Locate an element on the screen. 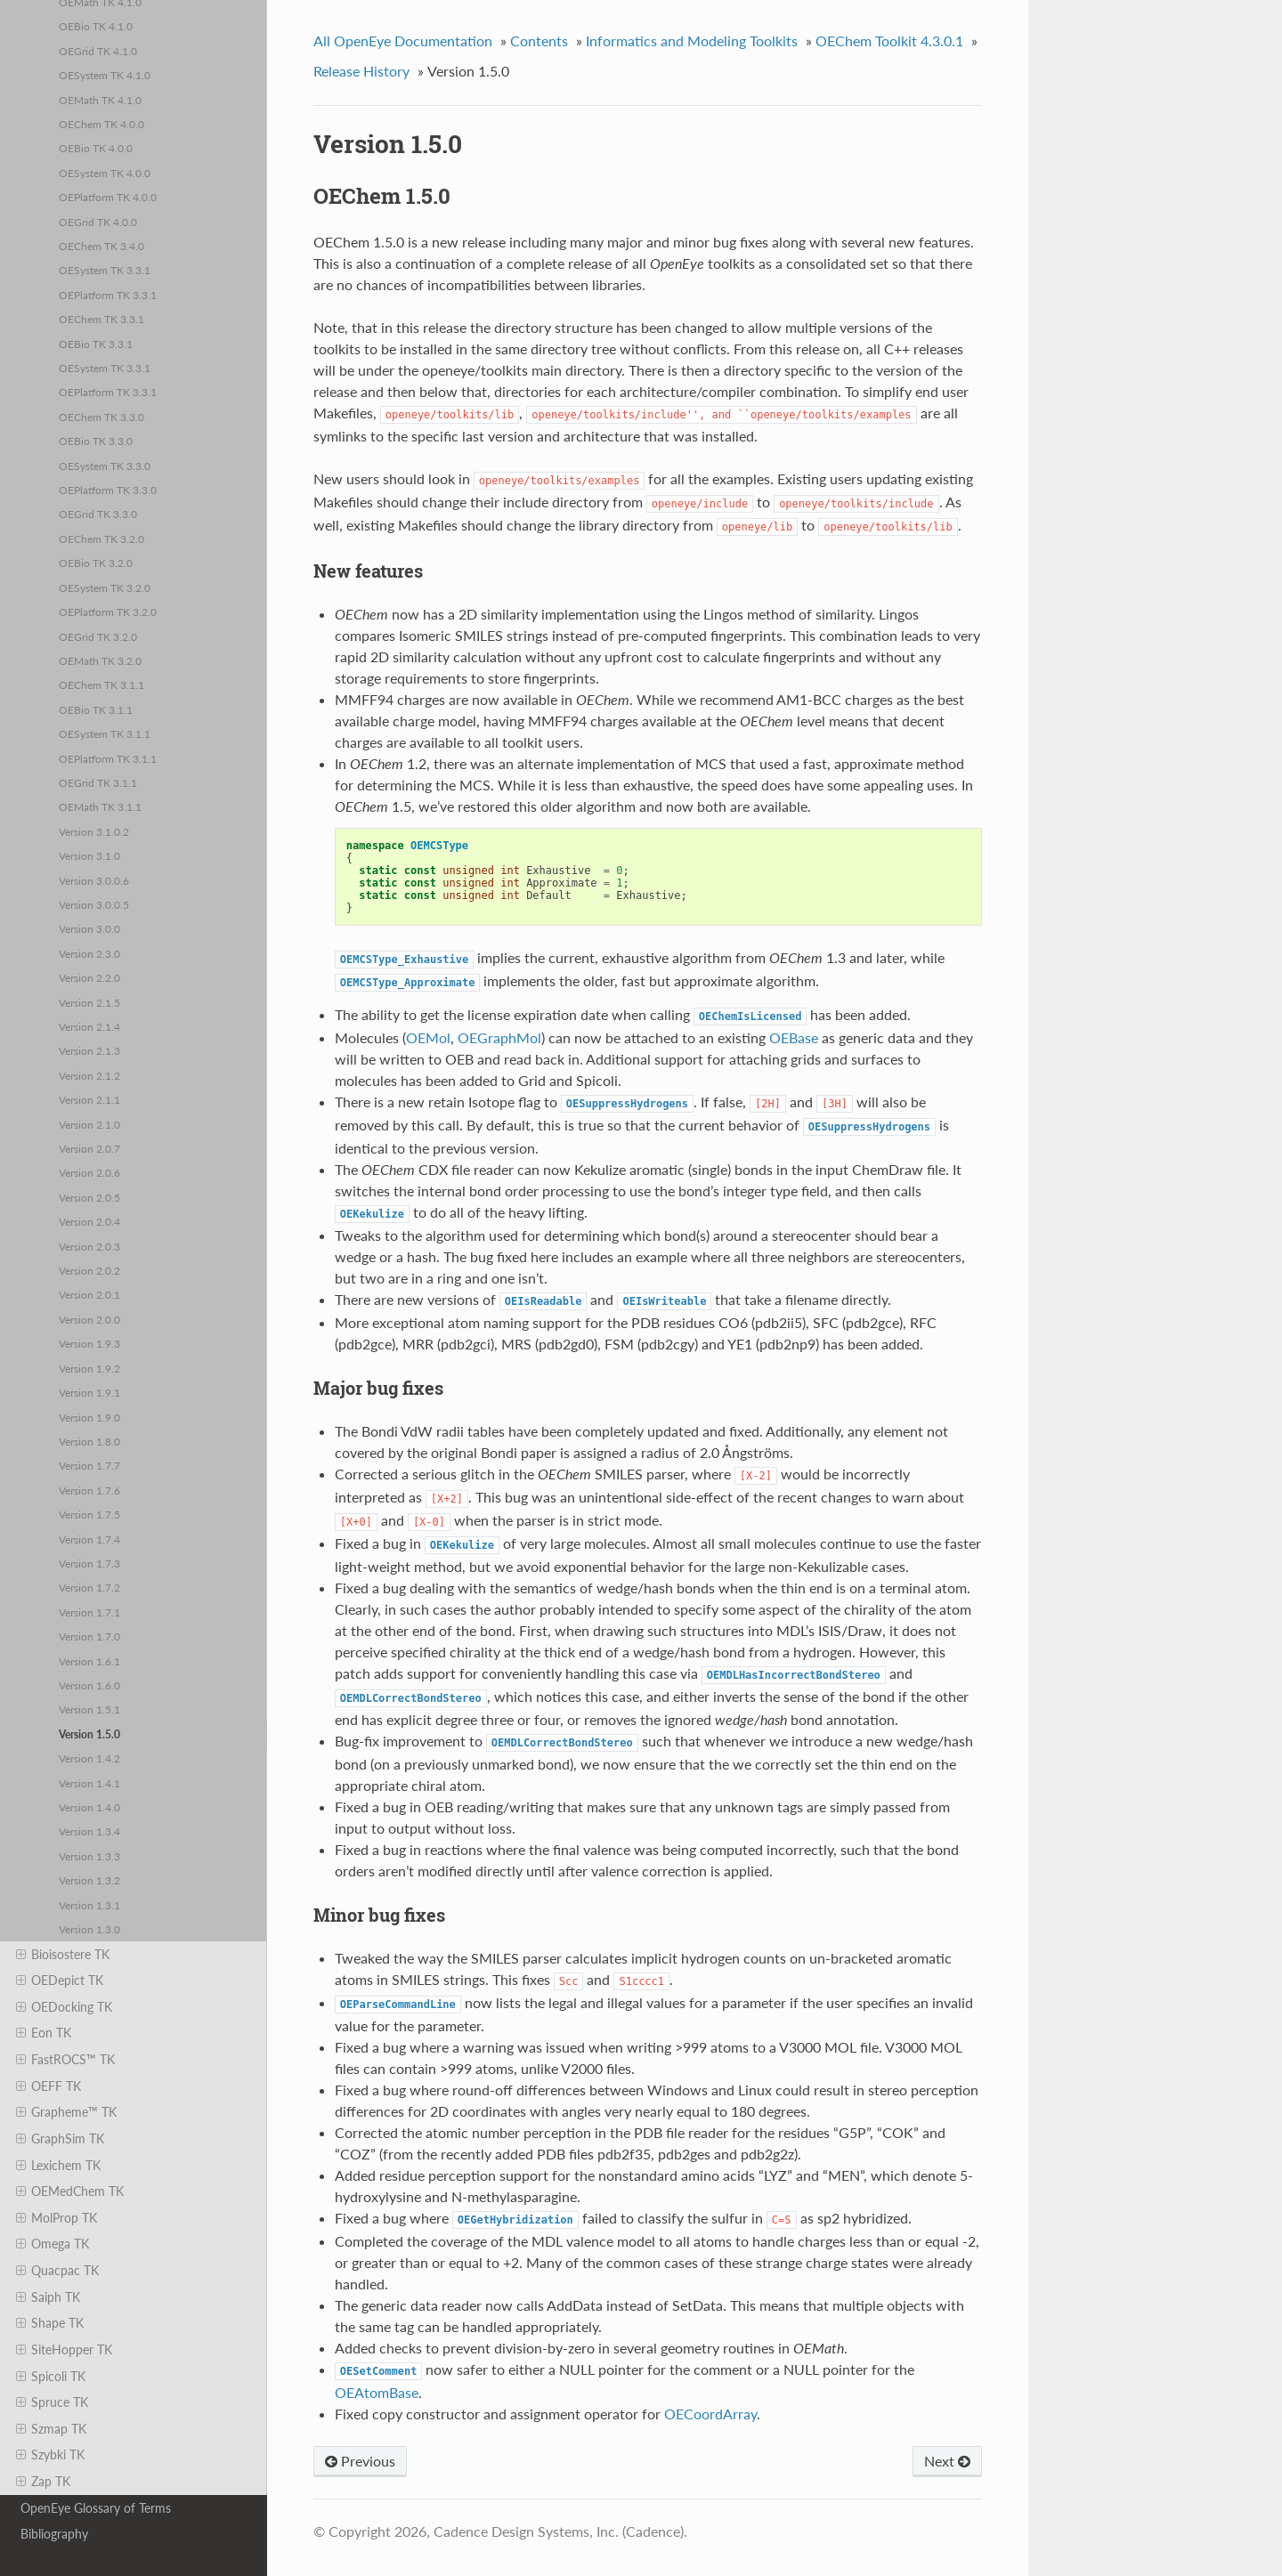  OEGrid TK 4.1.0 is located at coordinates (98, 51).